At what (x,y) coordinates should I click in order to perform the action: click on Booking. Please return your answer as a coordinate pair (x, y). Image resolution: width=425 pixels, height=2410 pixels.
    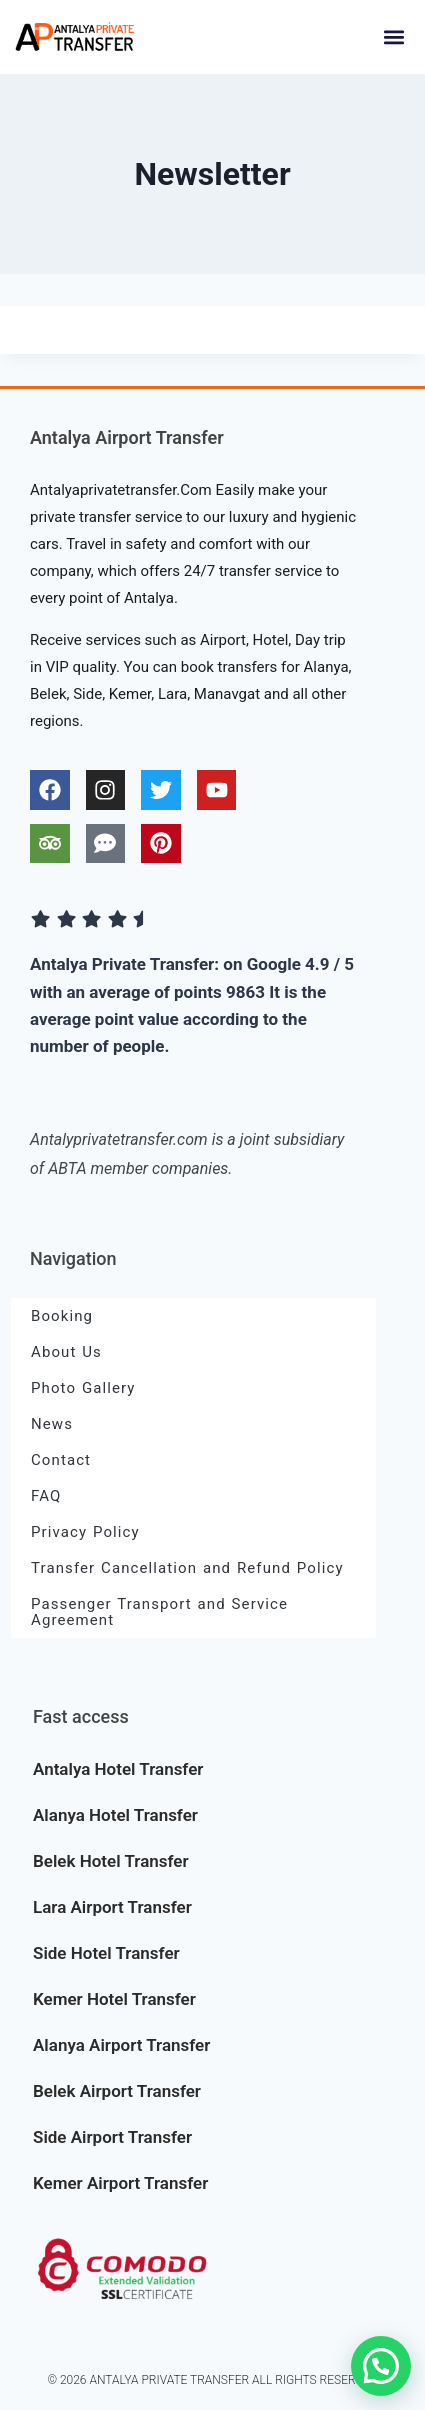
    Looking at the image, I should click on (62, 1316).